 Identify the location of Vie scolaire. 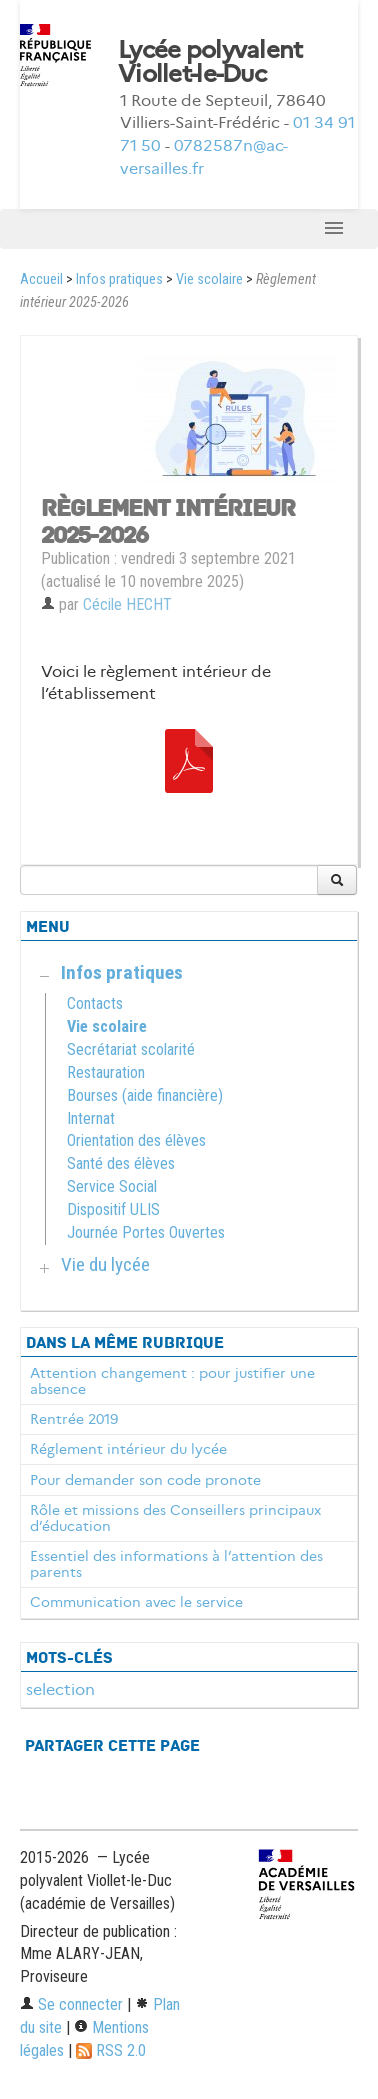
(209, 279).